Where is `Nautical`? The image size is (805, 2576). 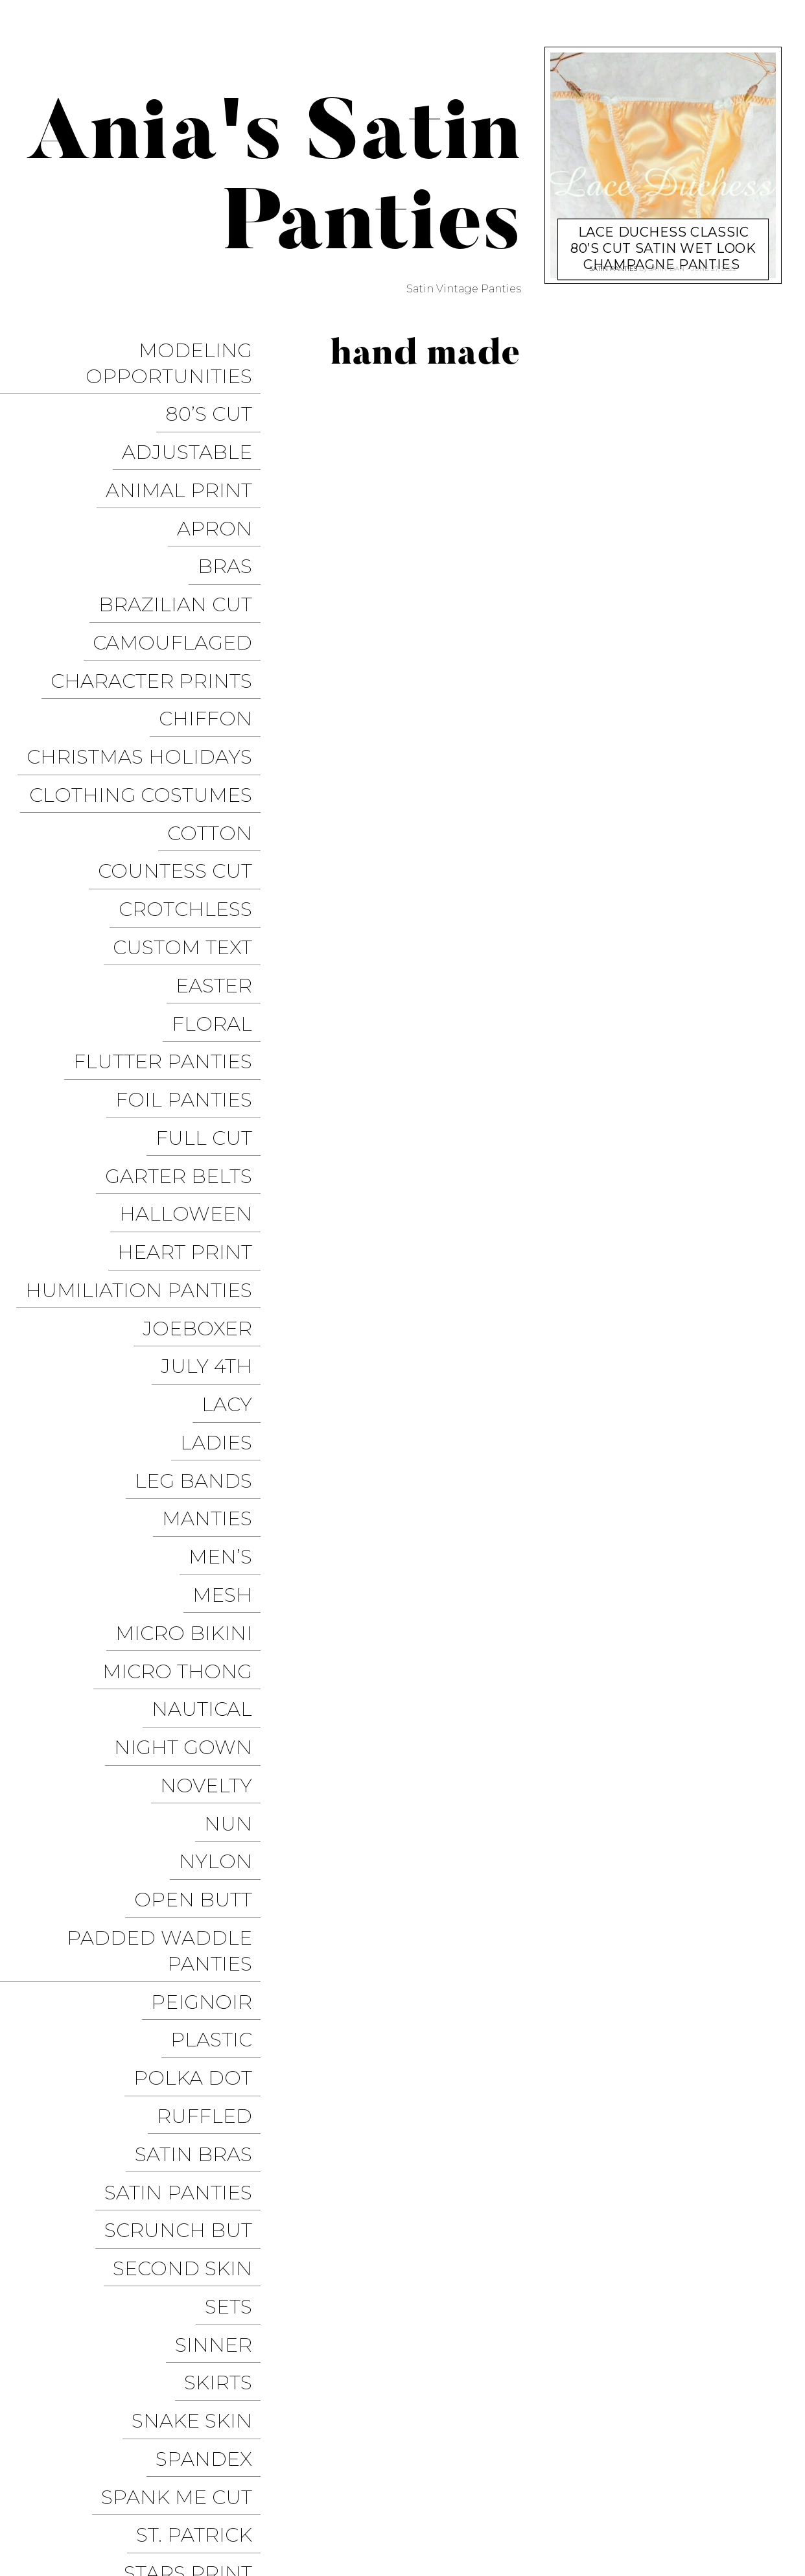
Nautical is located at coordinates (210, 1342).